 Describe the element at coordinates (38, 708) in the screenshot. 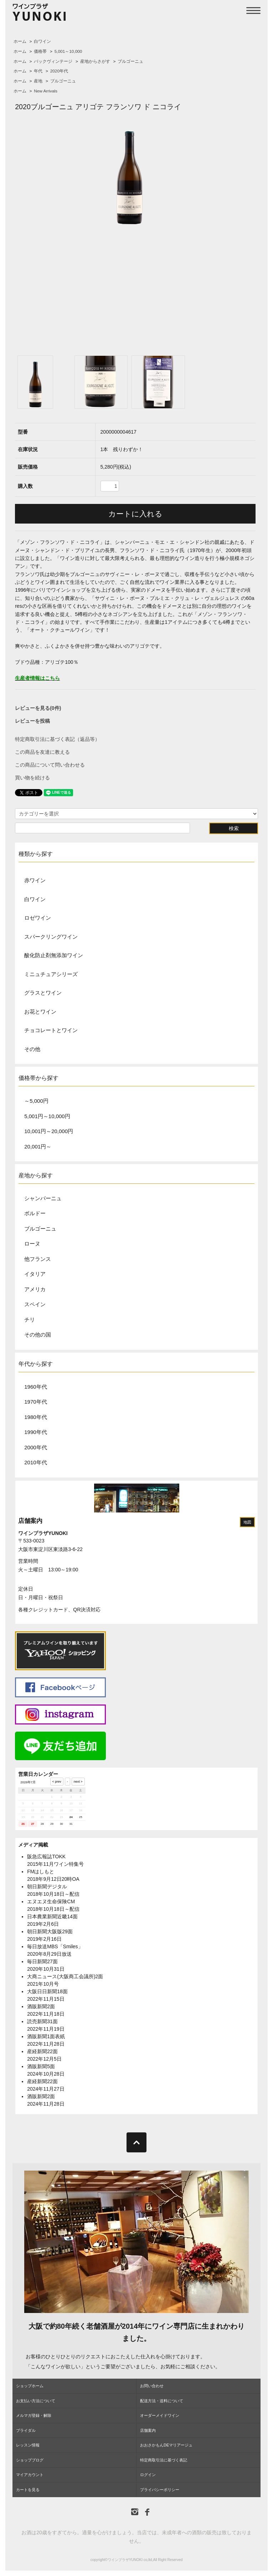

I see `レビューを見る(0件)` at that location.